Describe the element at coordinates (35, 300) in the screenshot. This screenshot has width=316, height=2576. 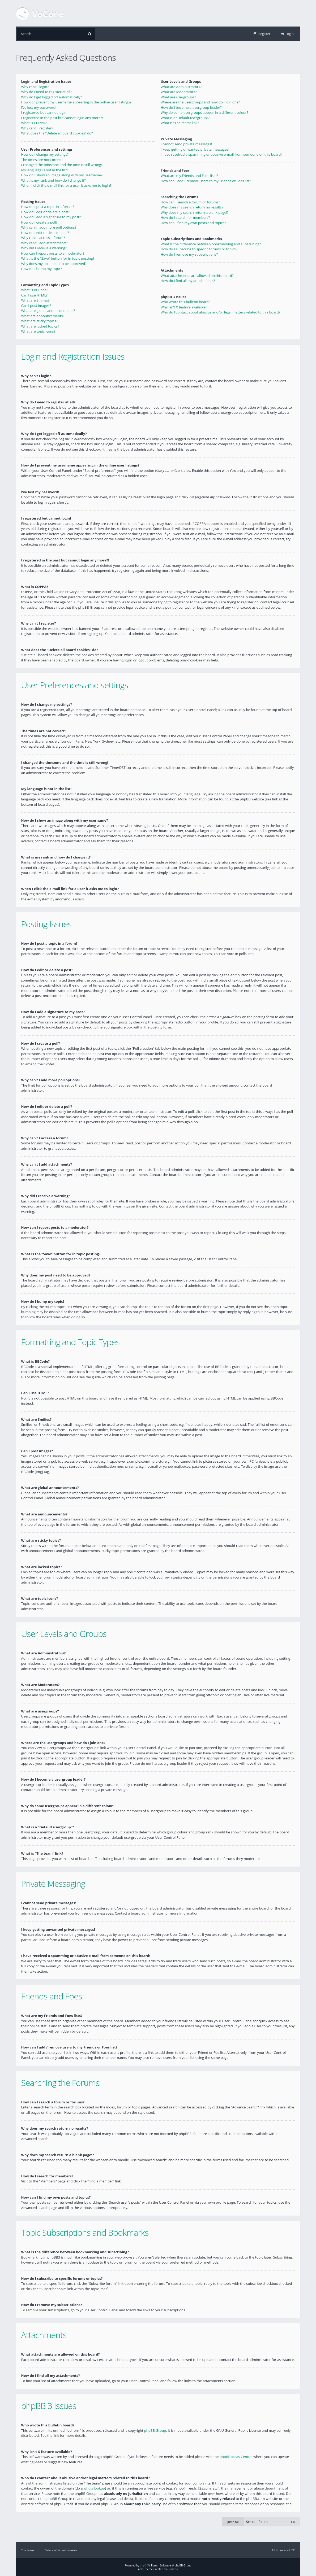
I see `What are Smilies?` at that location.